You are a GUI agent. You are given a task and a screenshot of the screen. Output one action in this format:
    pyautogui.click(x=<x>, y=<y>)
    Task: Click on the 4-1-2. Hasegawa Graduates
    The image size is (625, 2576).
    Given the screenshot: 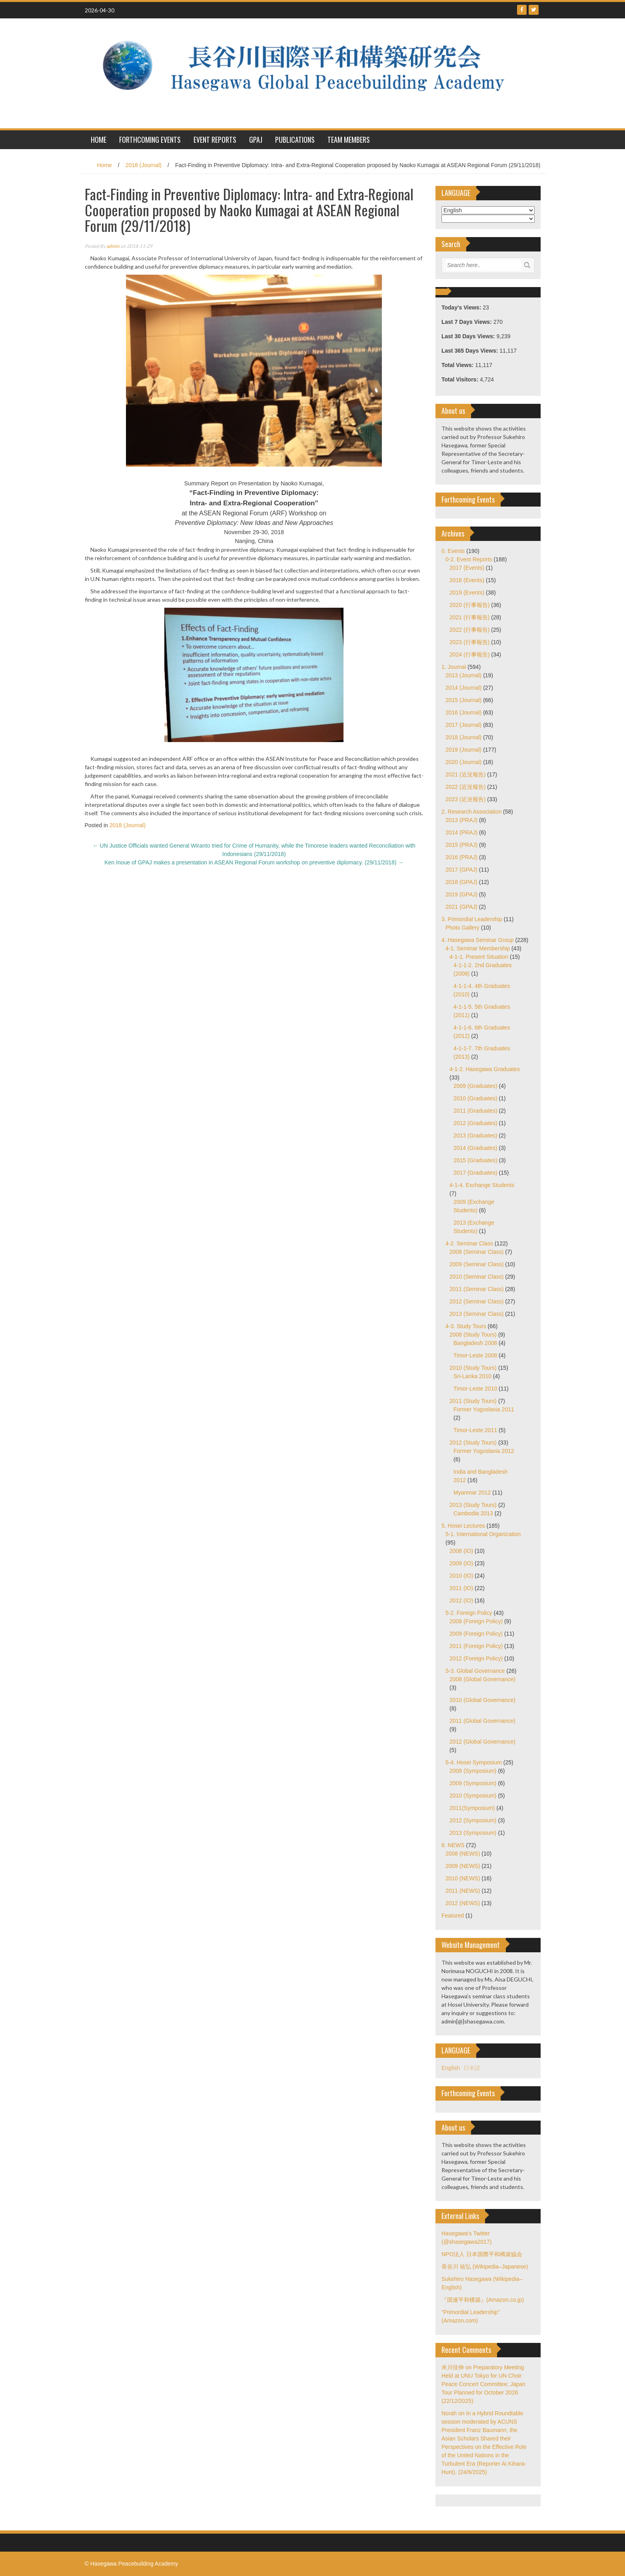 What is the action you would take?
    pyautogui.click(x=484, y=1069)
    